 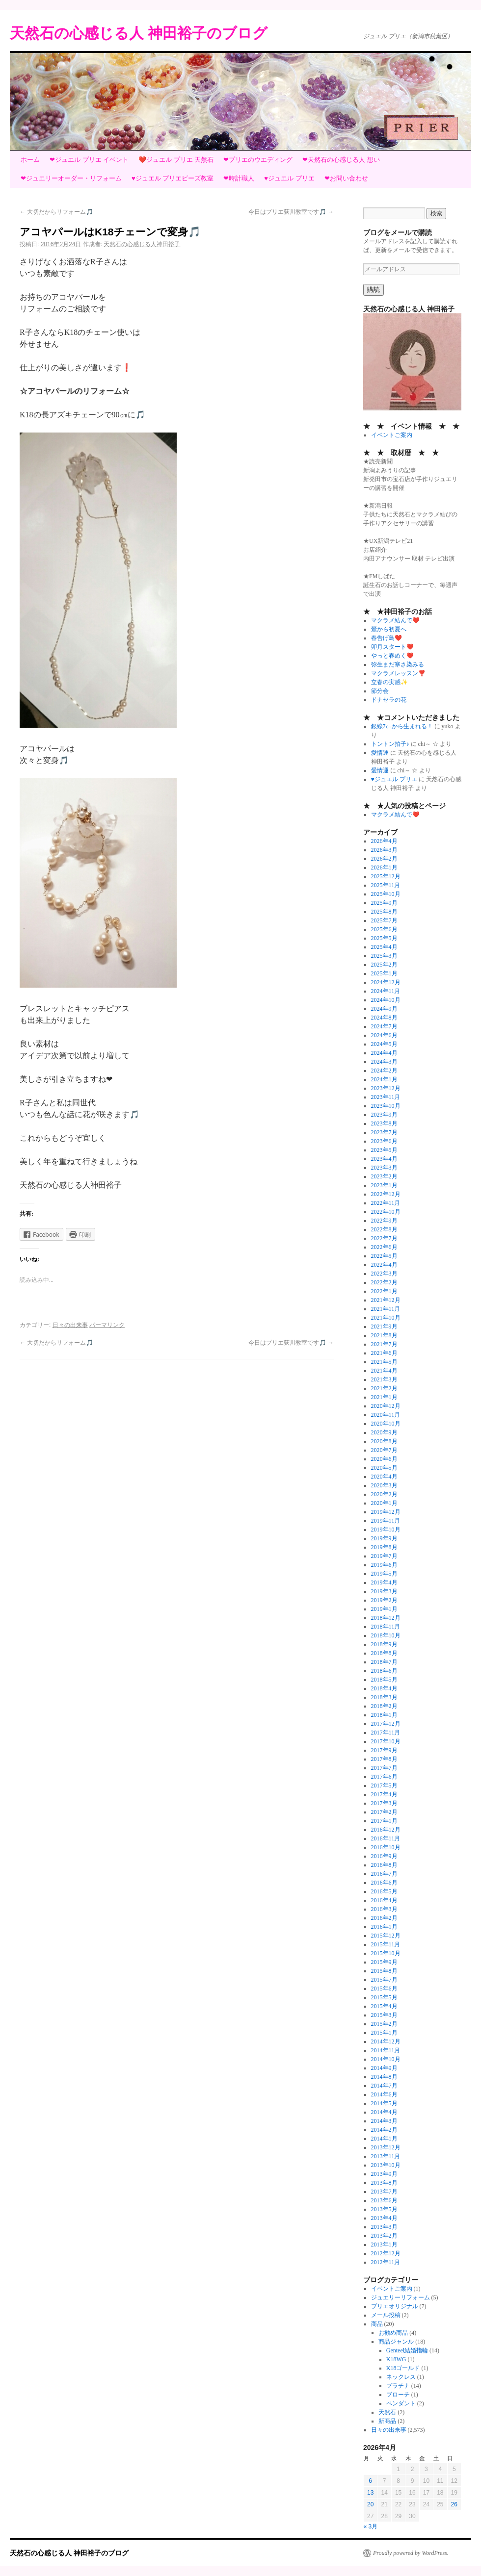 I want to click on 2021年1月, so click(x=384, y=1397).